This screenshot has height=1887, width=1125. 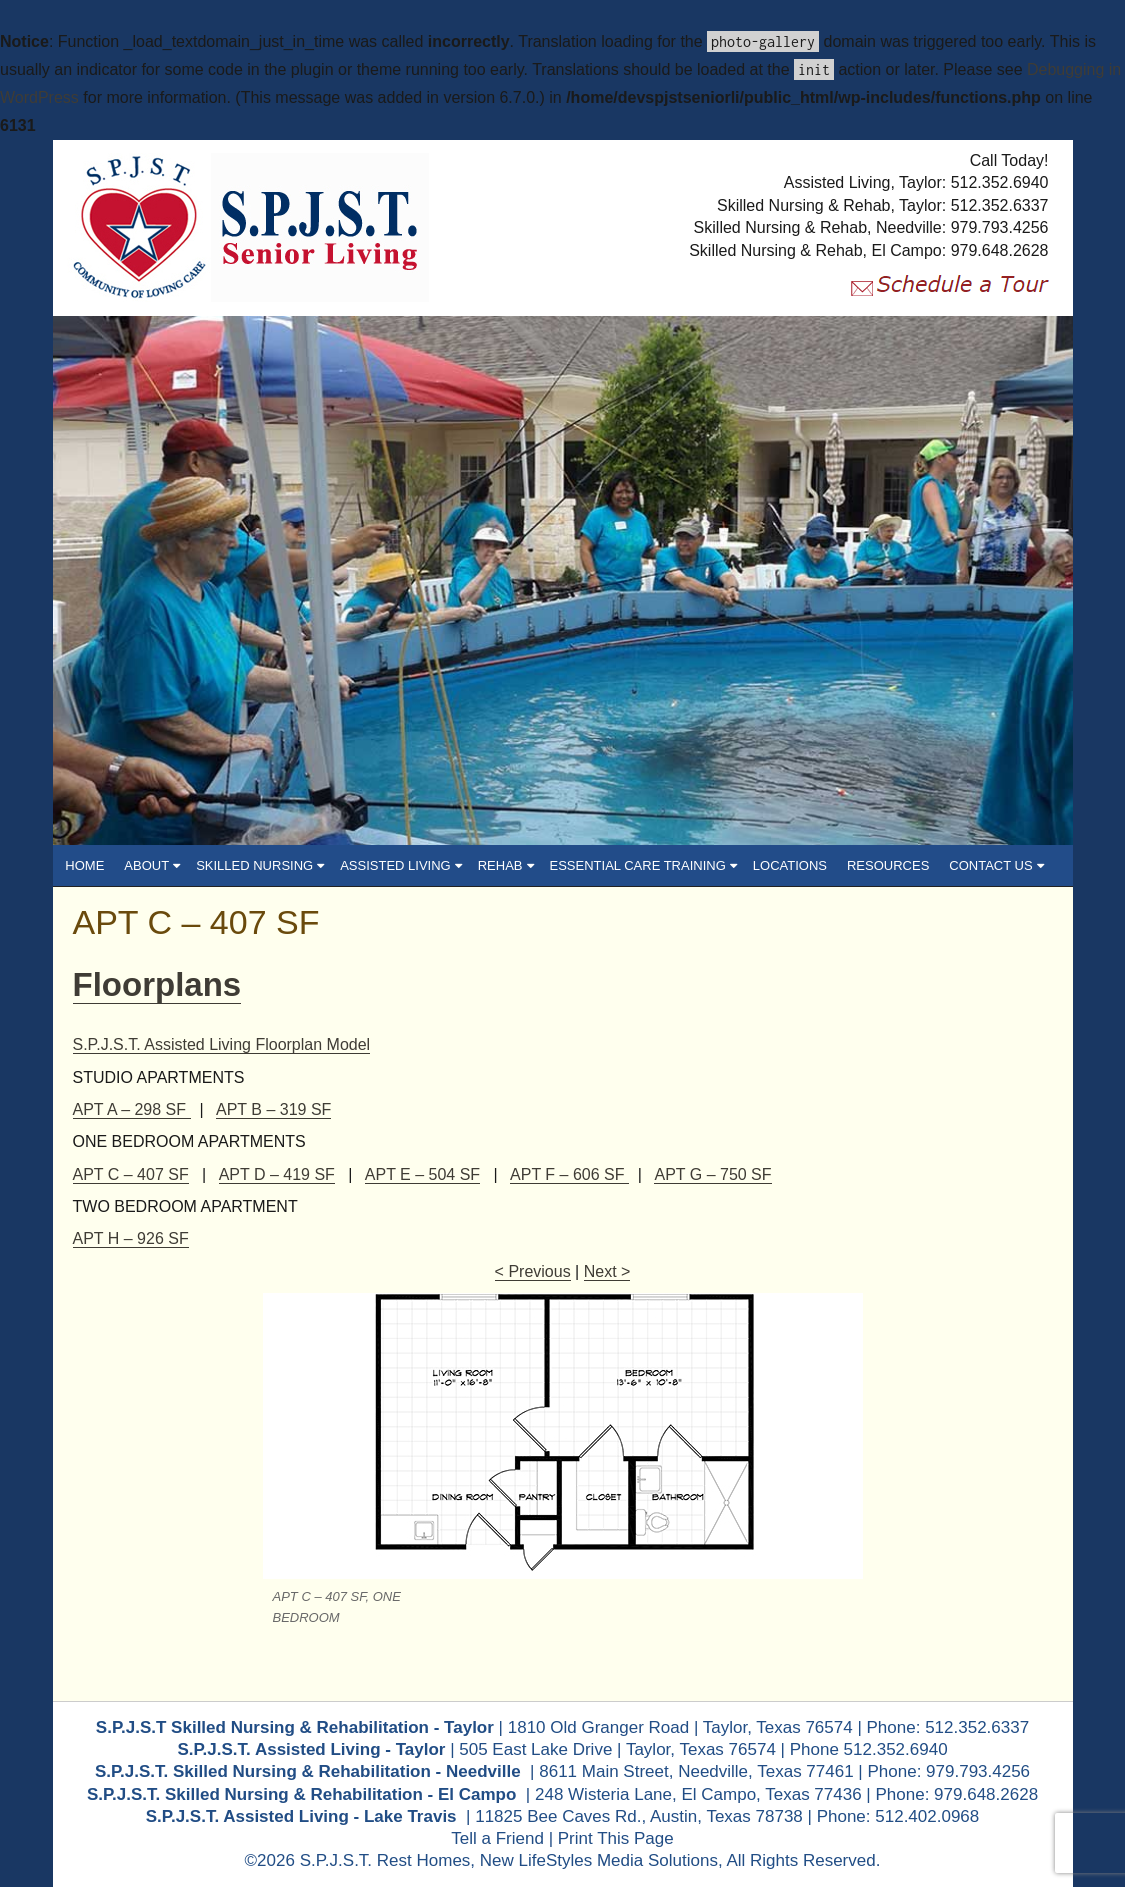 What do you see at coordinates (179, 865) in the screenshot?
I see `ABOUT` at bounding box center [179, 865].